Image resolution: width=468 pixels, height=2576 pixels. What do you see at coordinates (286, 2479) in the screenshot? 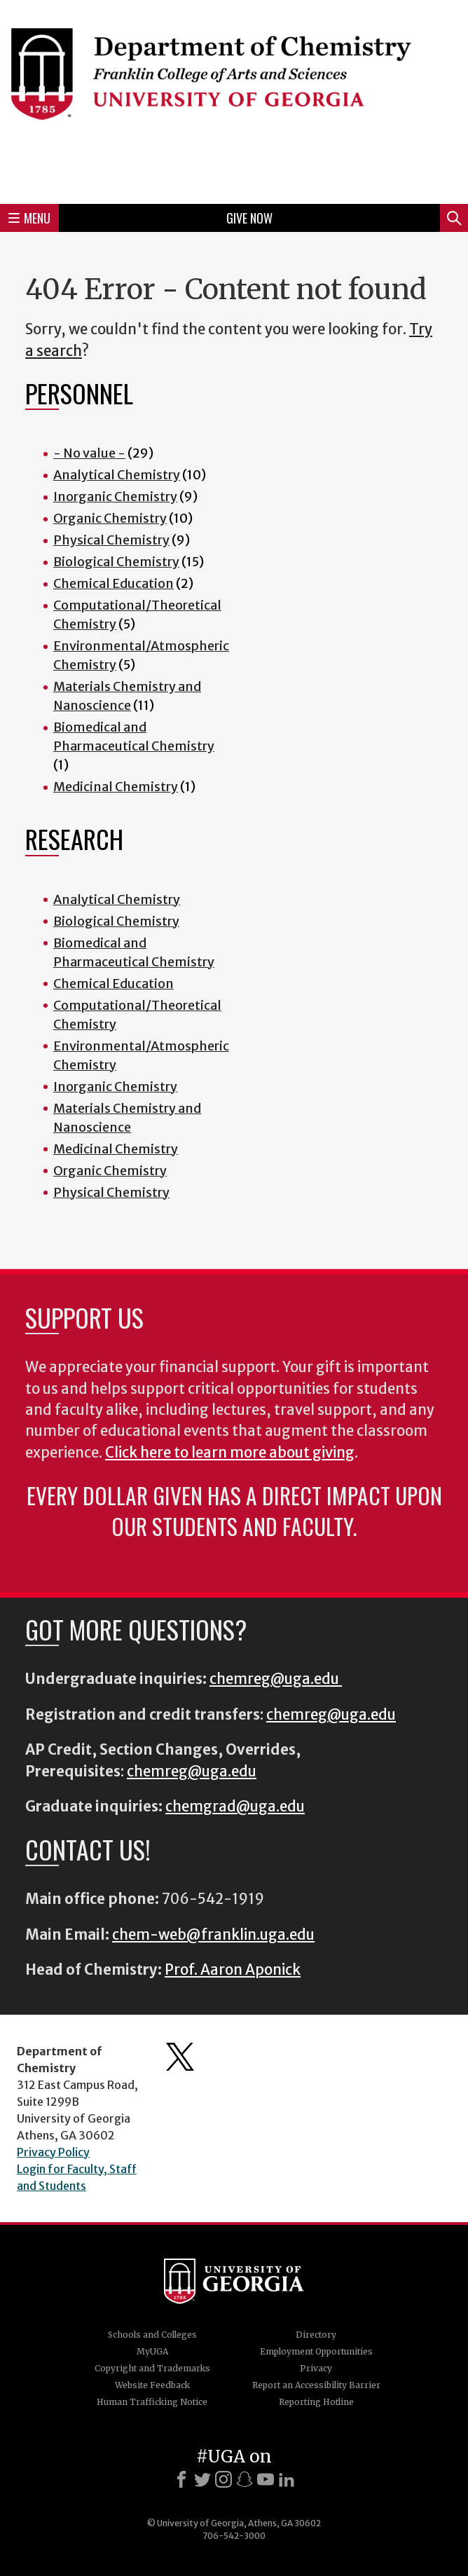
I see `[LinkedIn]` at bounding box center [286, 2479].